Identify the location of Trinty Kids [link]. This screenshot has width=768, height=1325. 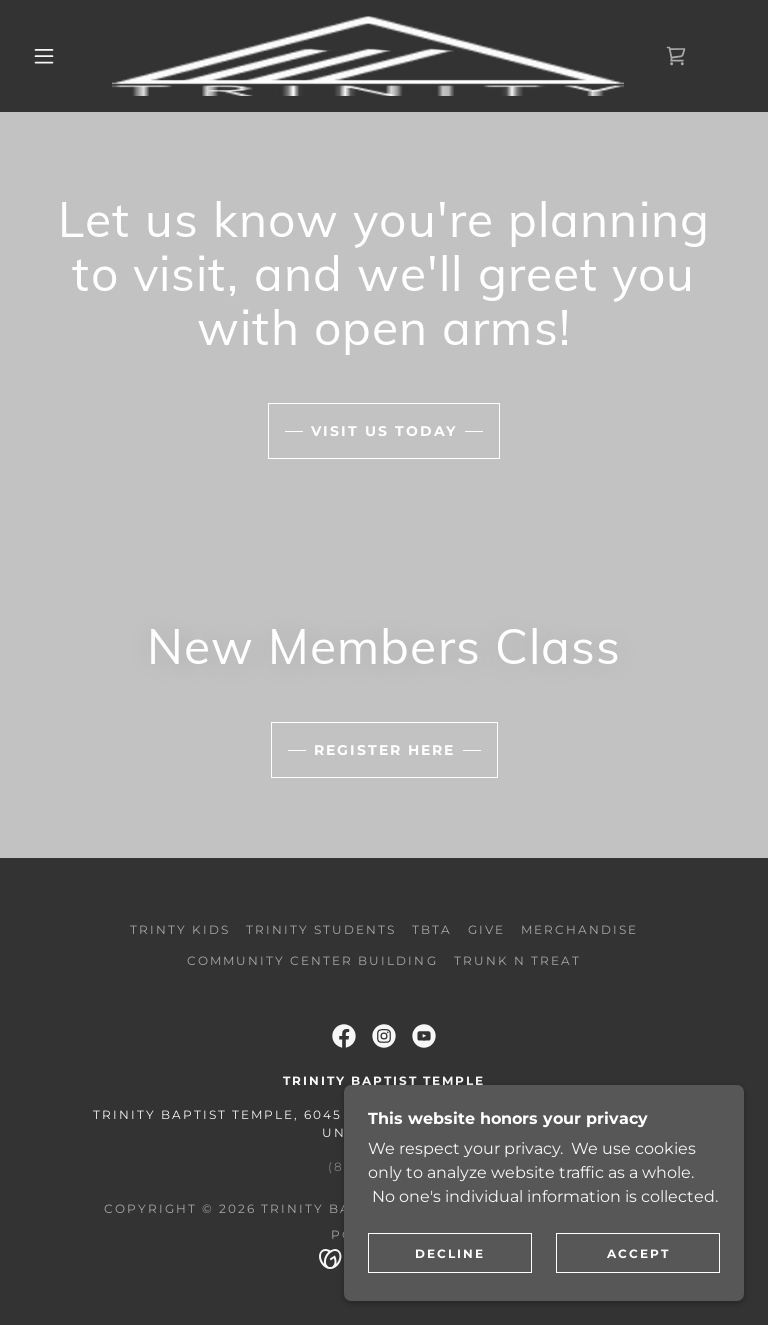
(180, 929).